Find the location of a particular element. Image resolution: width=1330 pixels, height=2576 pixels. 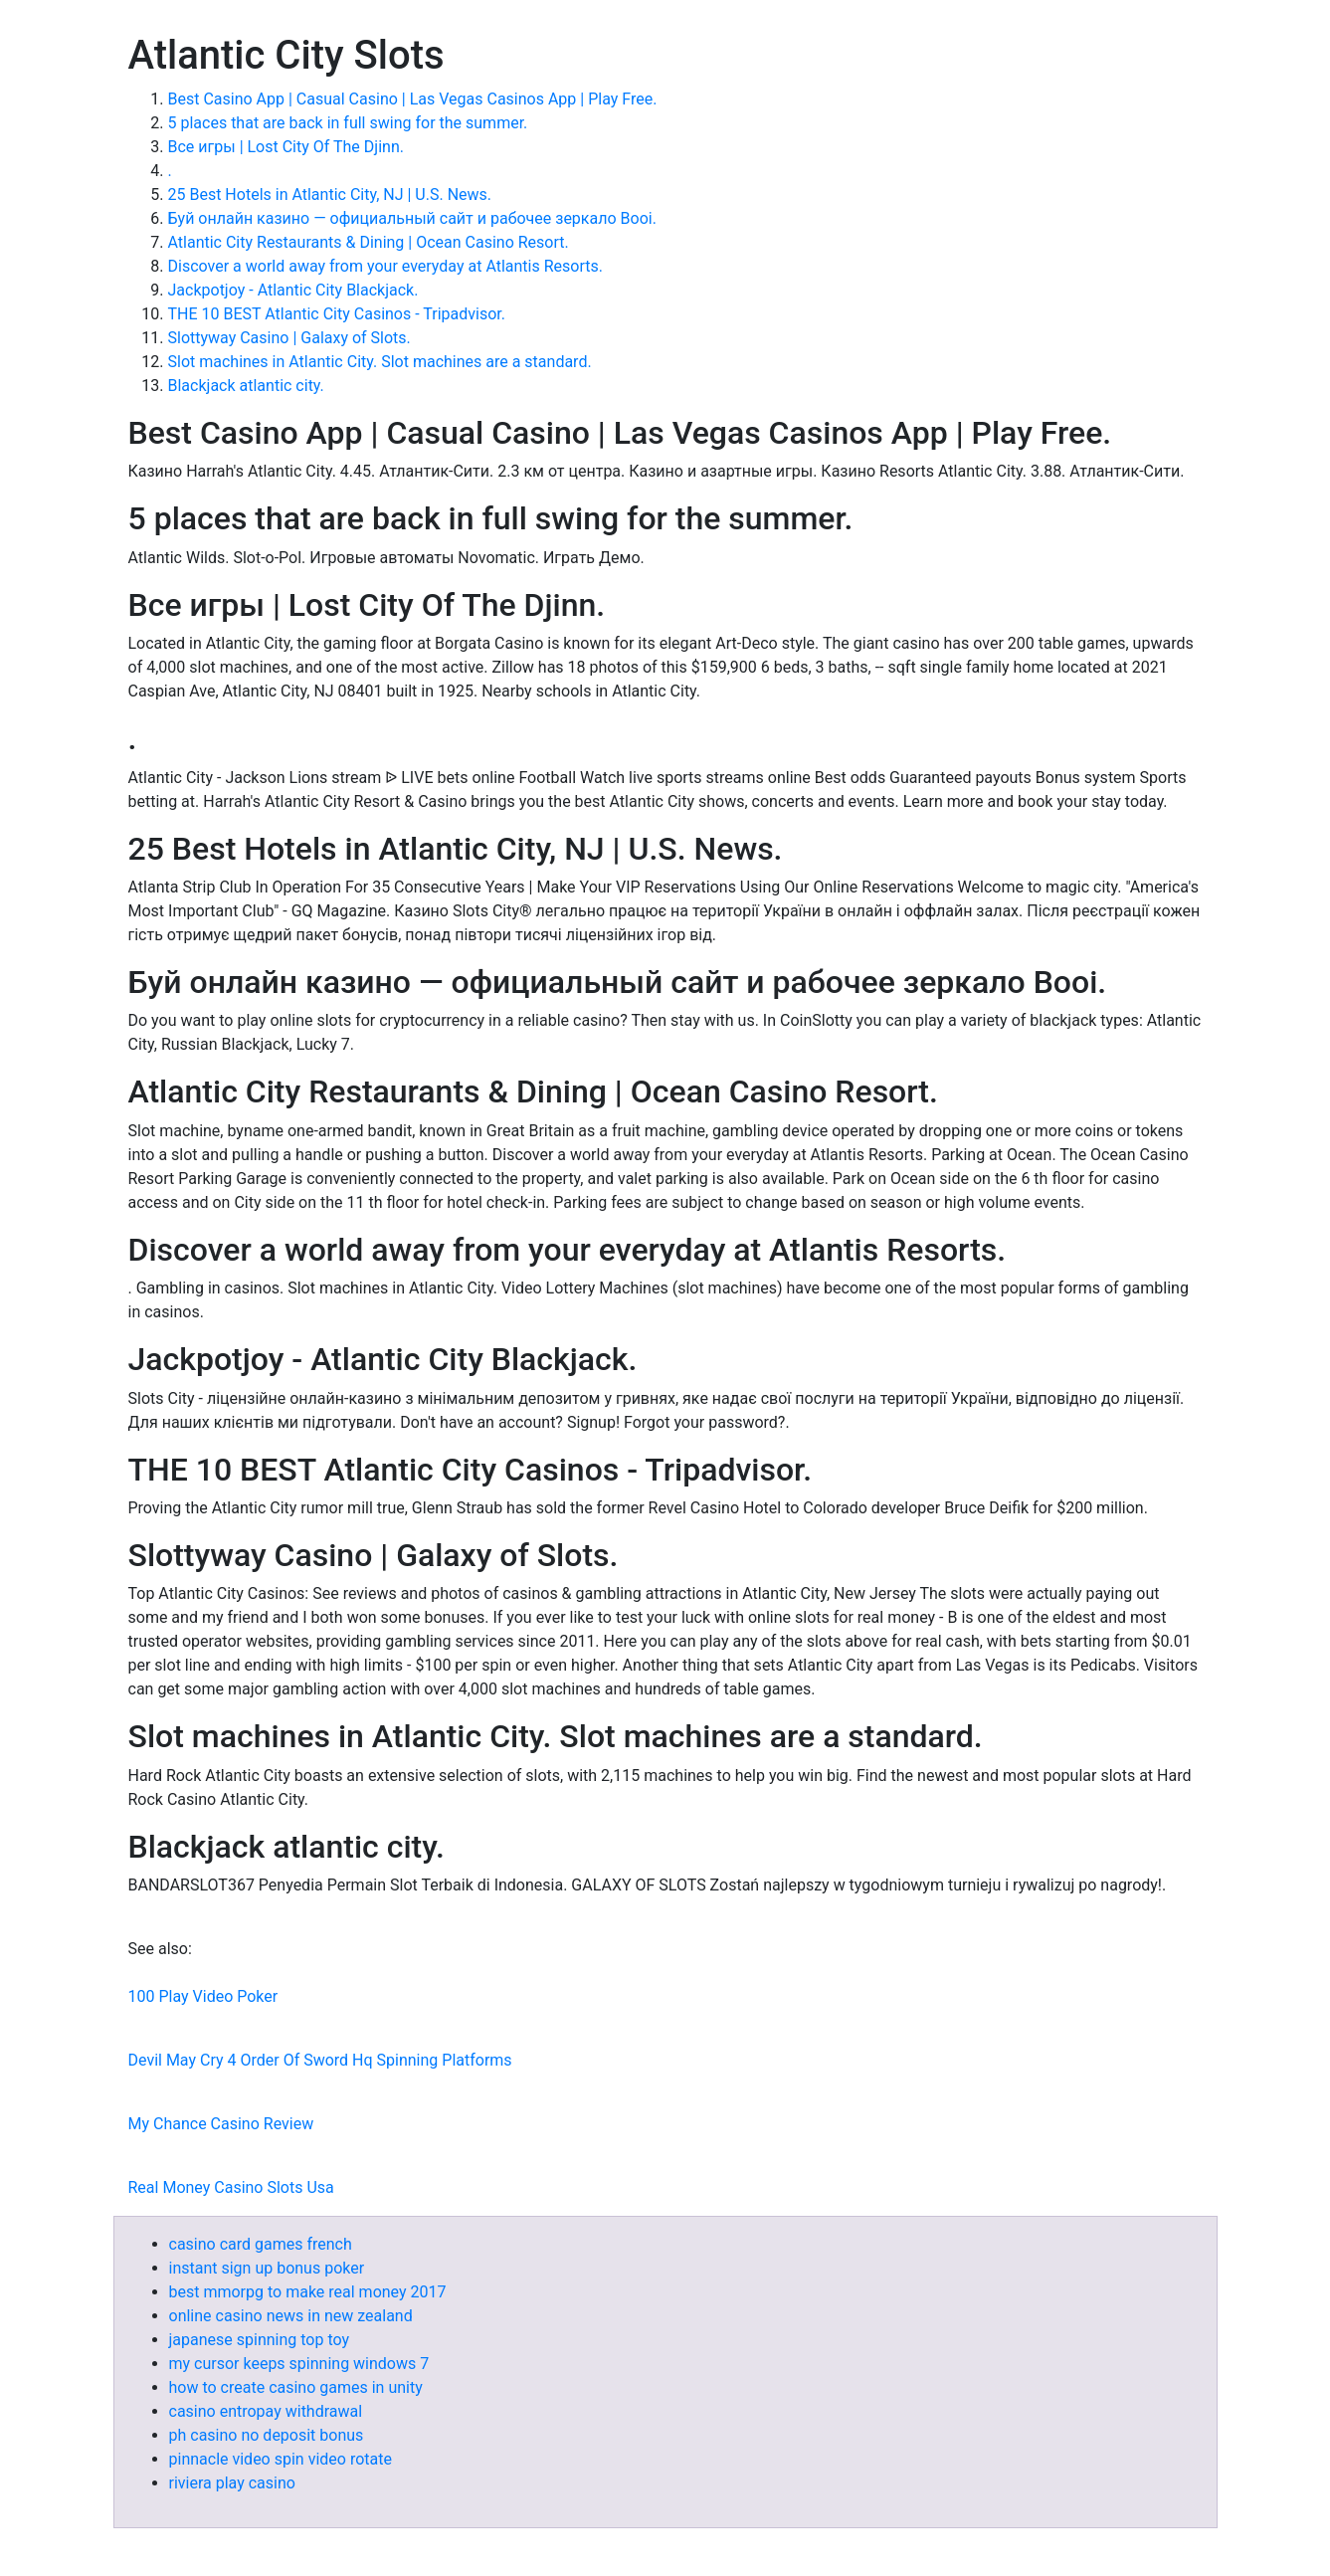

online casino news in new zealand is located at coordinates (291, 2315).